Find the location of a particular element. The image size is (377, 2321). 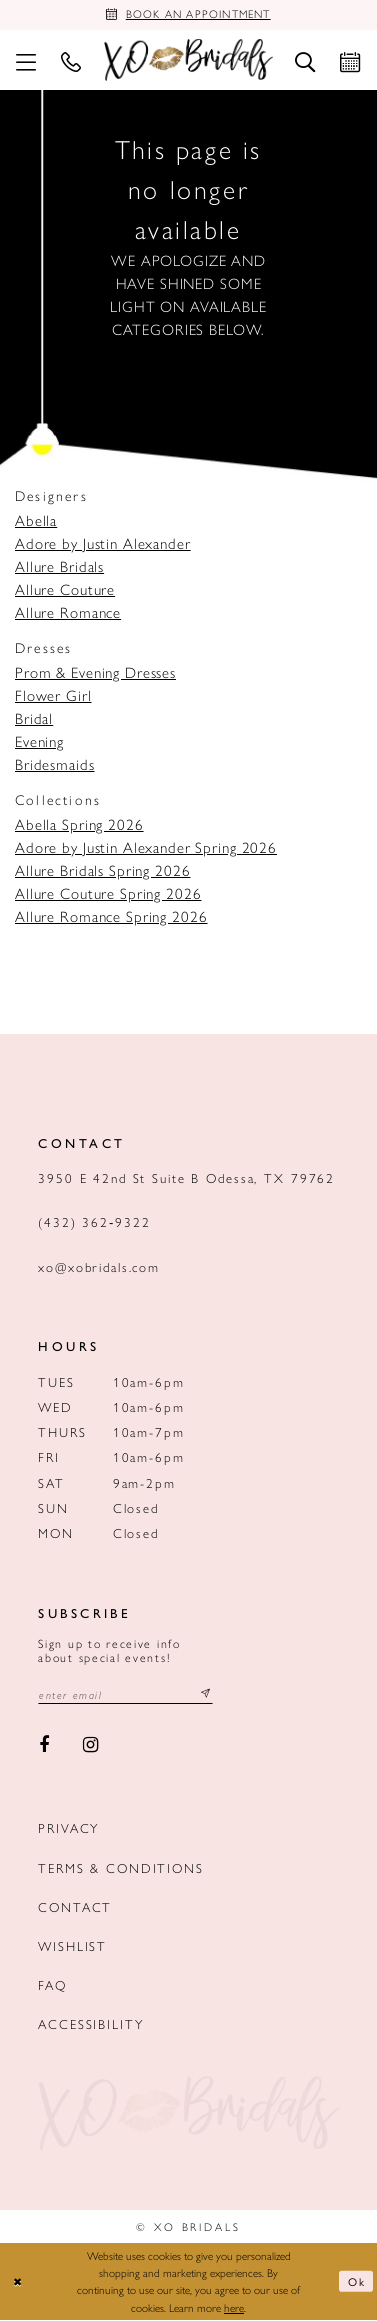

Allure Romance is located at coordinates (68, 613).